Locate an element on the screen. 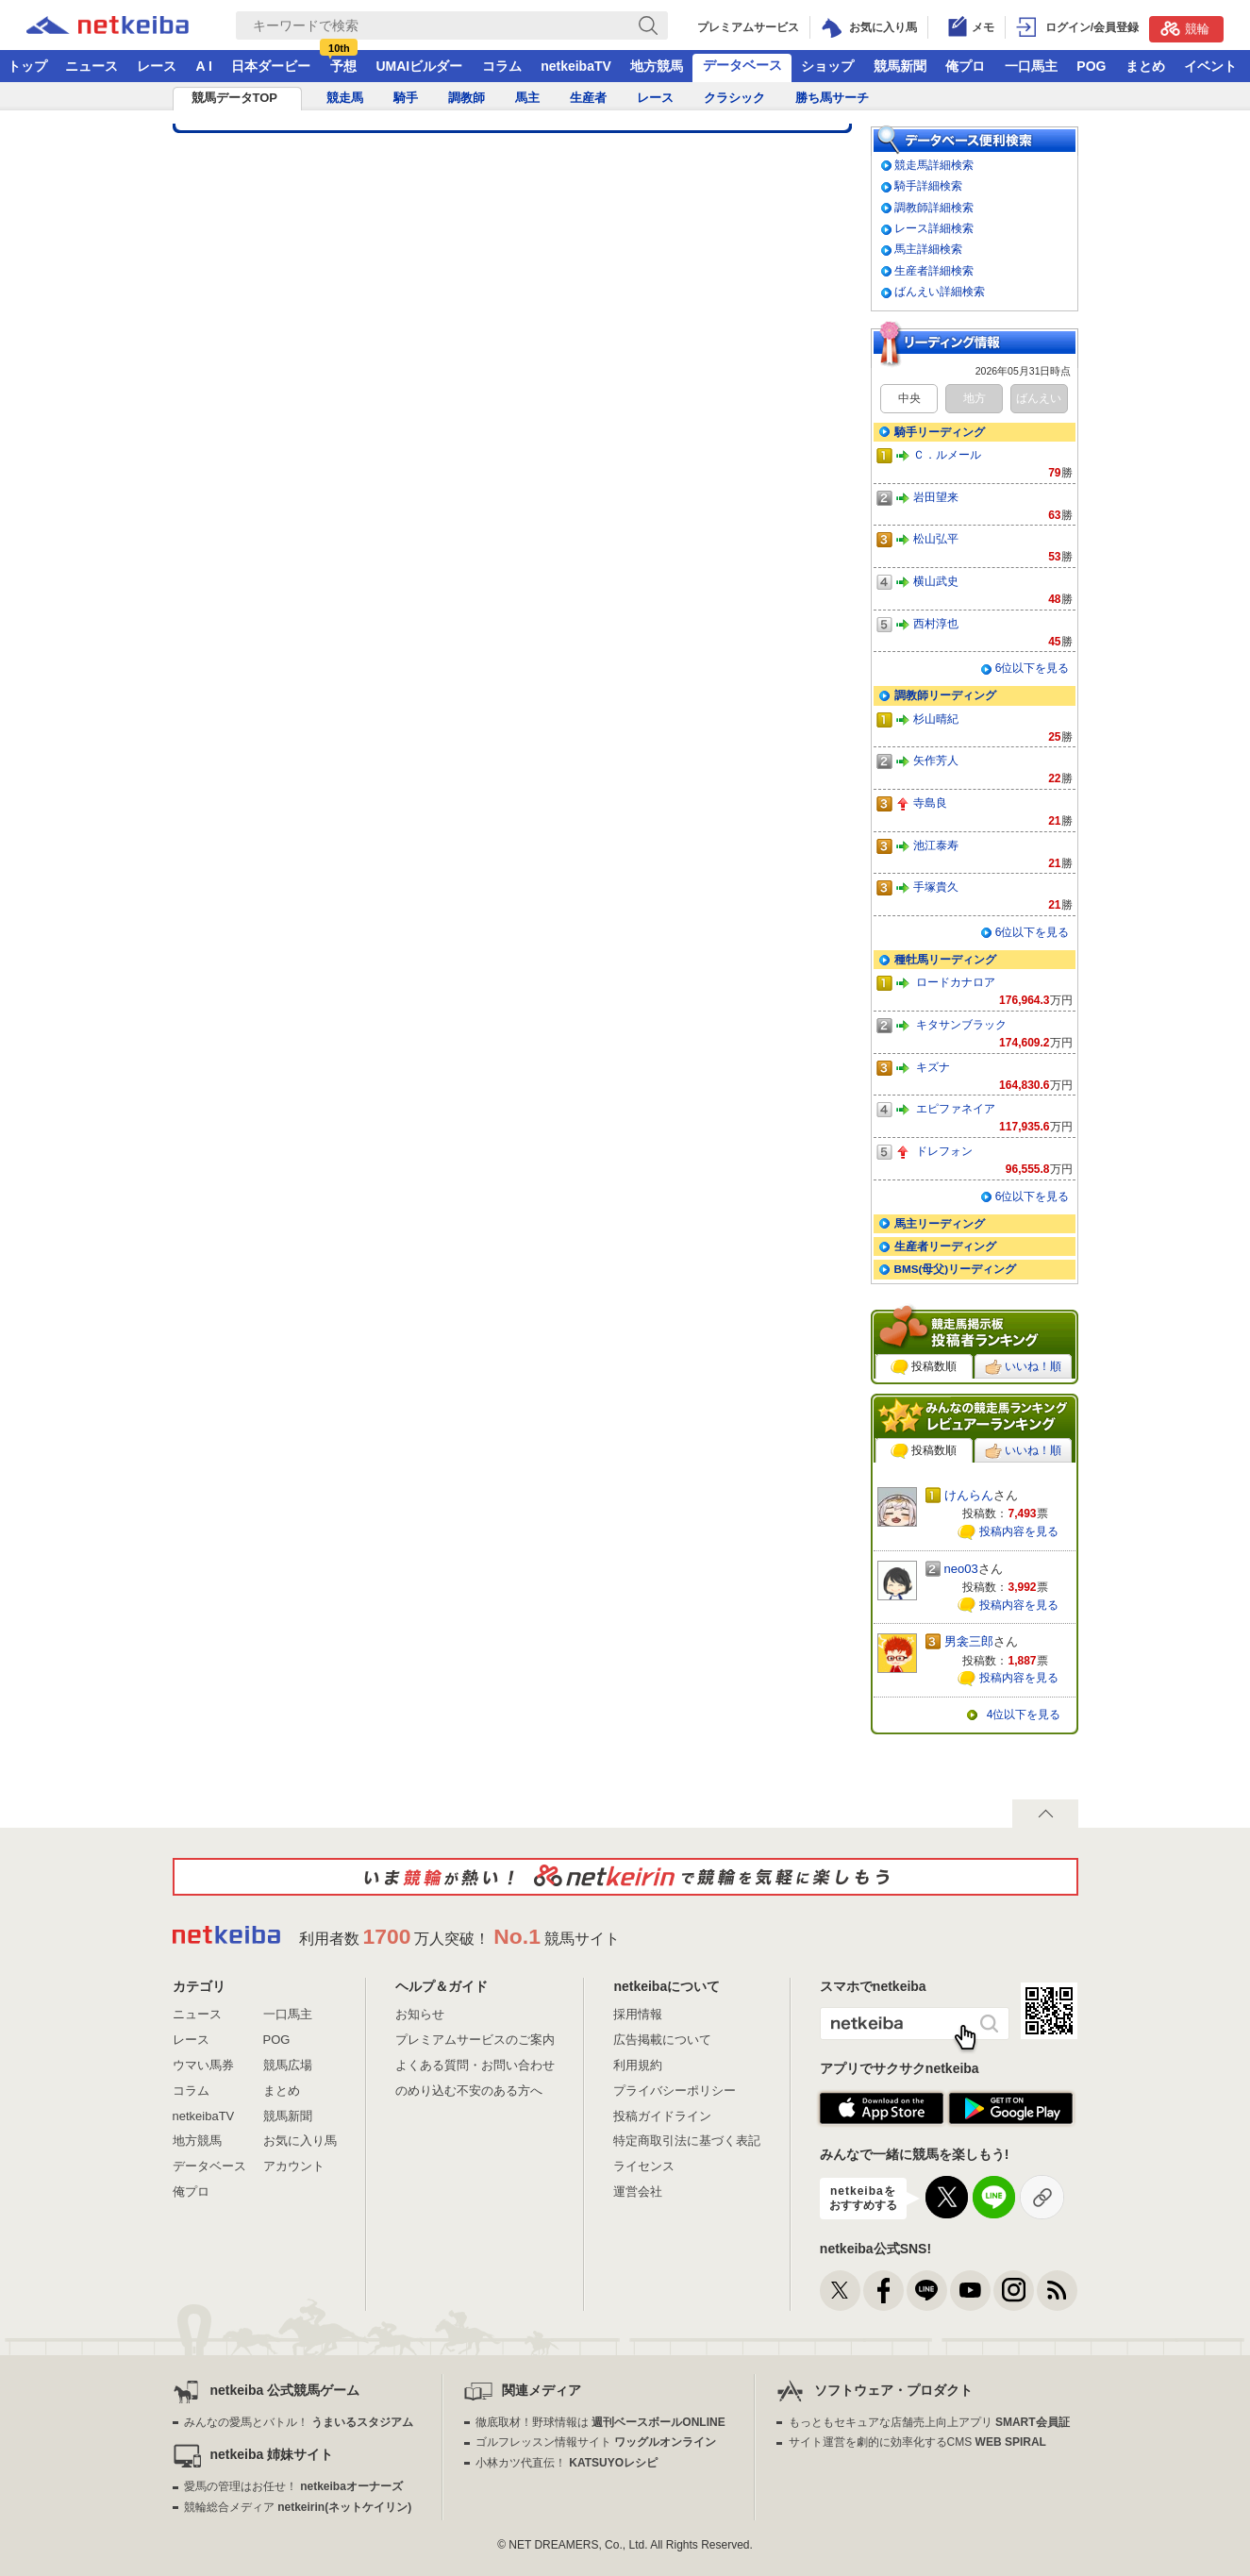 This screenshot has width=1250, height=2576. コラム is located at coordinates (502, 66).